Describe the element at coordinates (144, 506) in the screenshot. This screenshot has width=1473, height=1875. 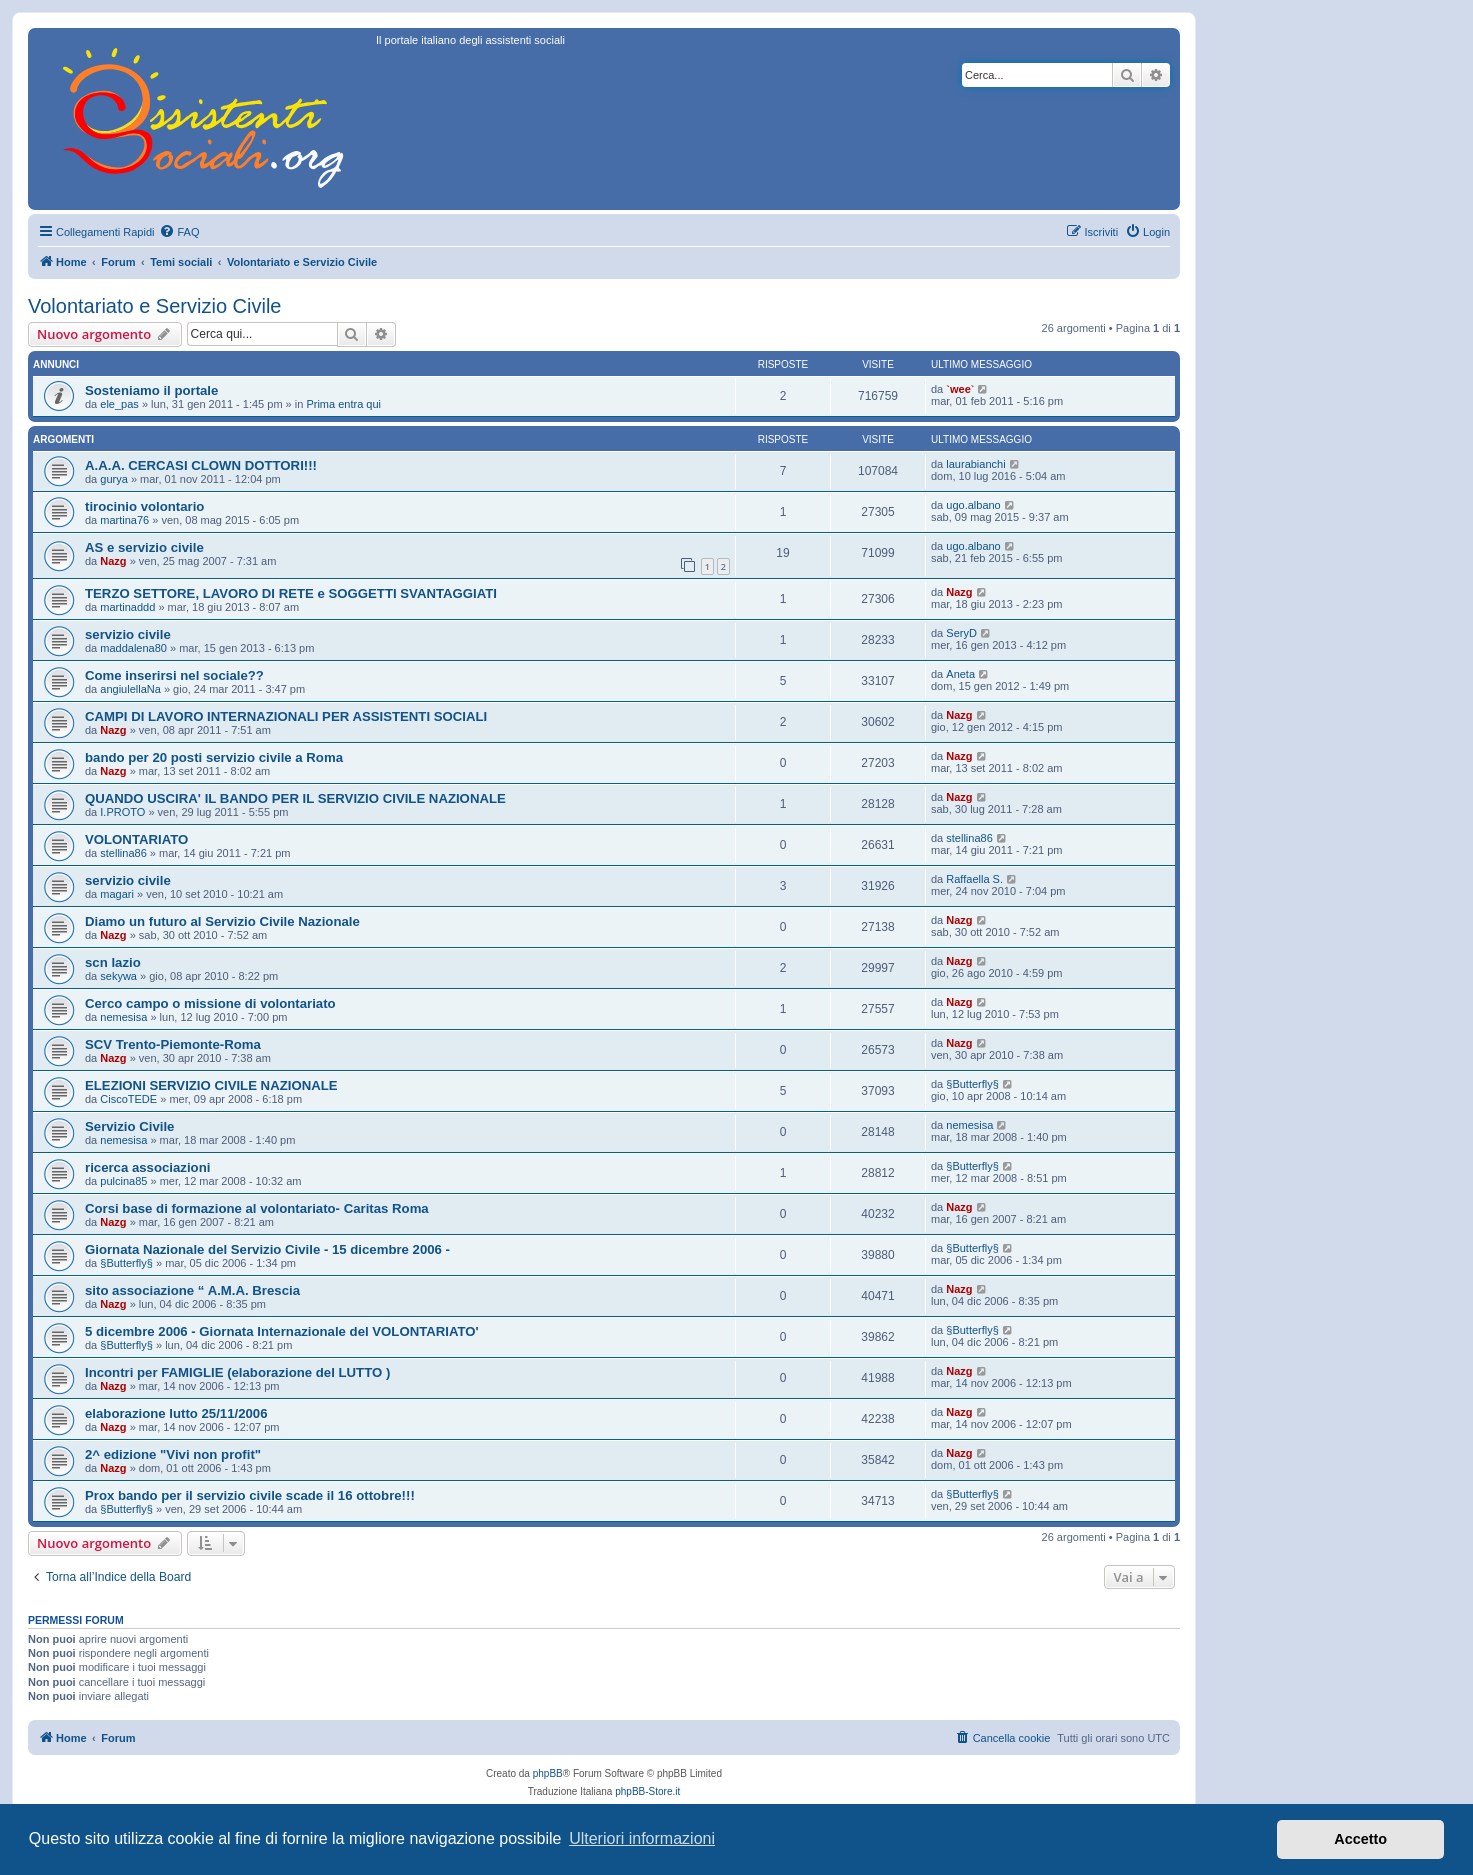
I see `tirocinio volontario` at that location.